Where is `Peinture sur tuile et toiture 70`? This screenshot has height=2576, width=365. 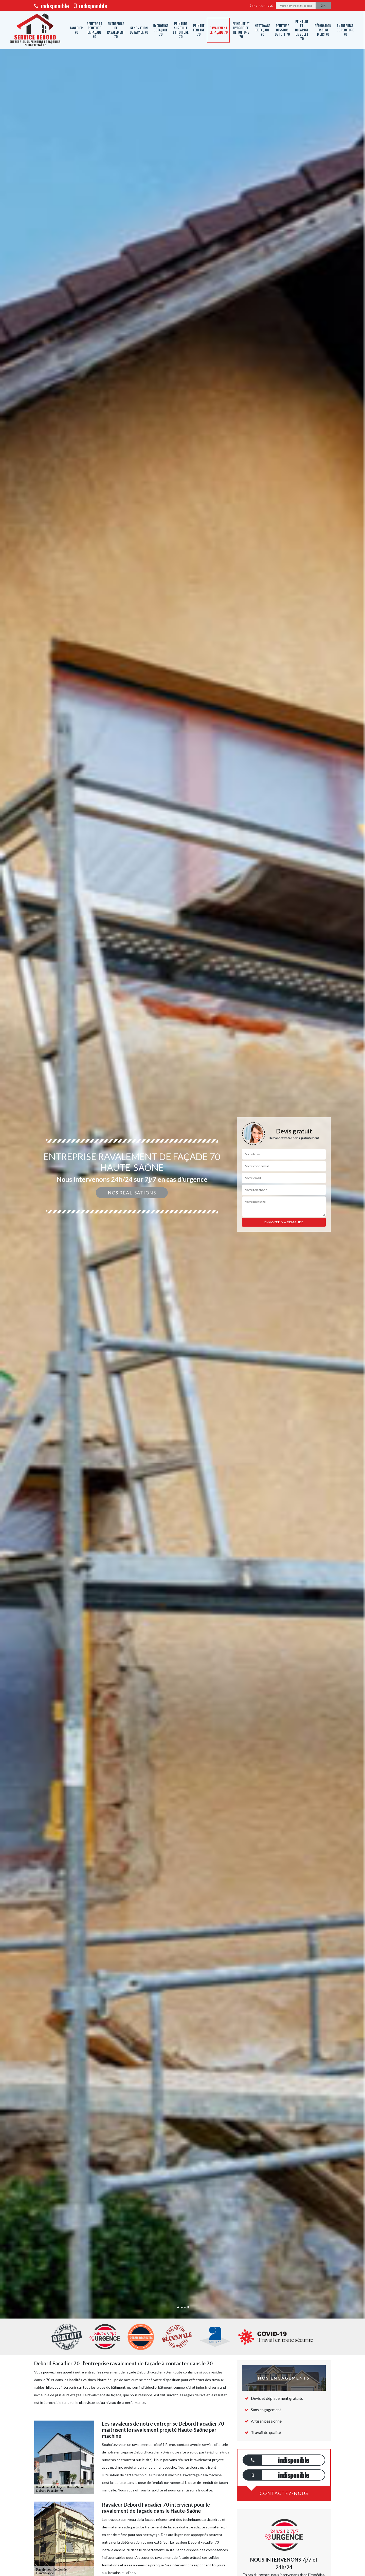 Peinture sur tuile et toiture 70 is located at coordinates (181, 30).